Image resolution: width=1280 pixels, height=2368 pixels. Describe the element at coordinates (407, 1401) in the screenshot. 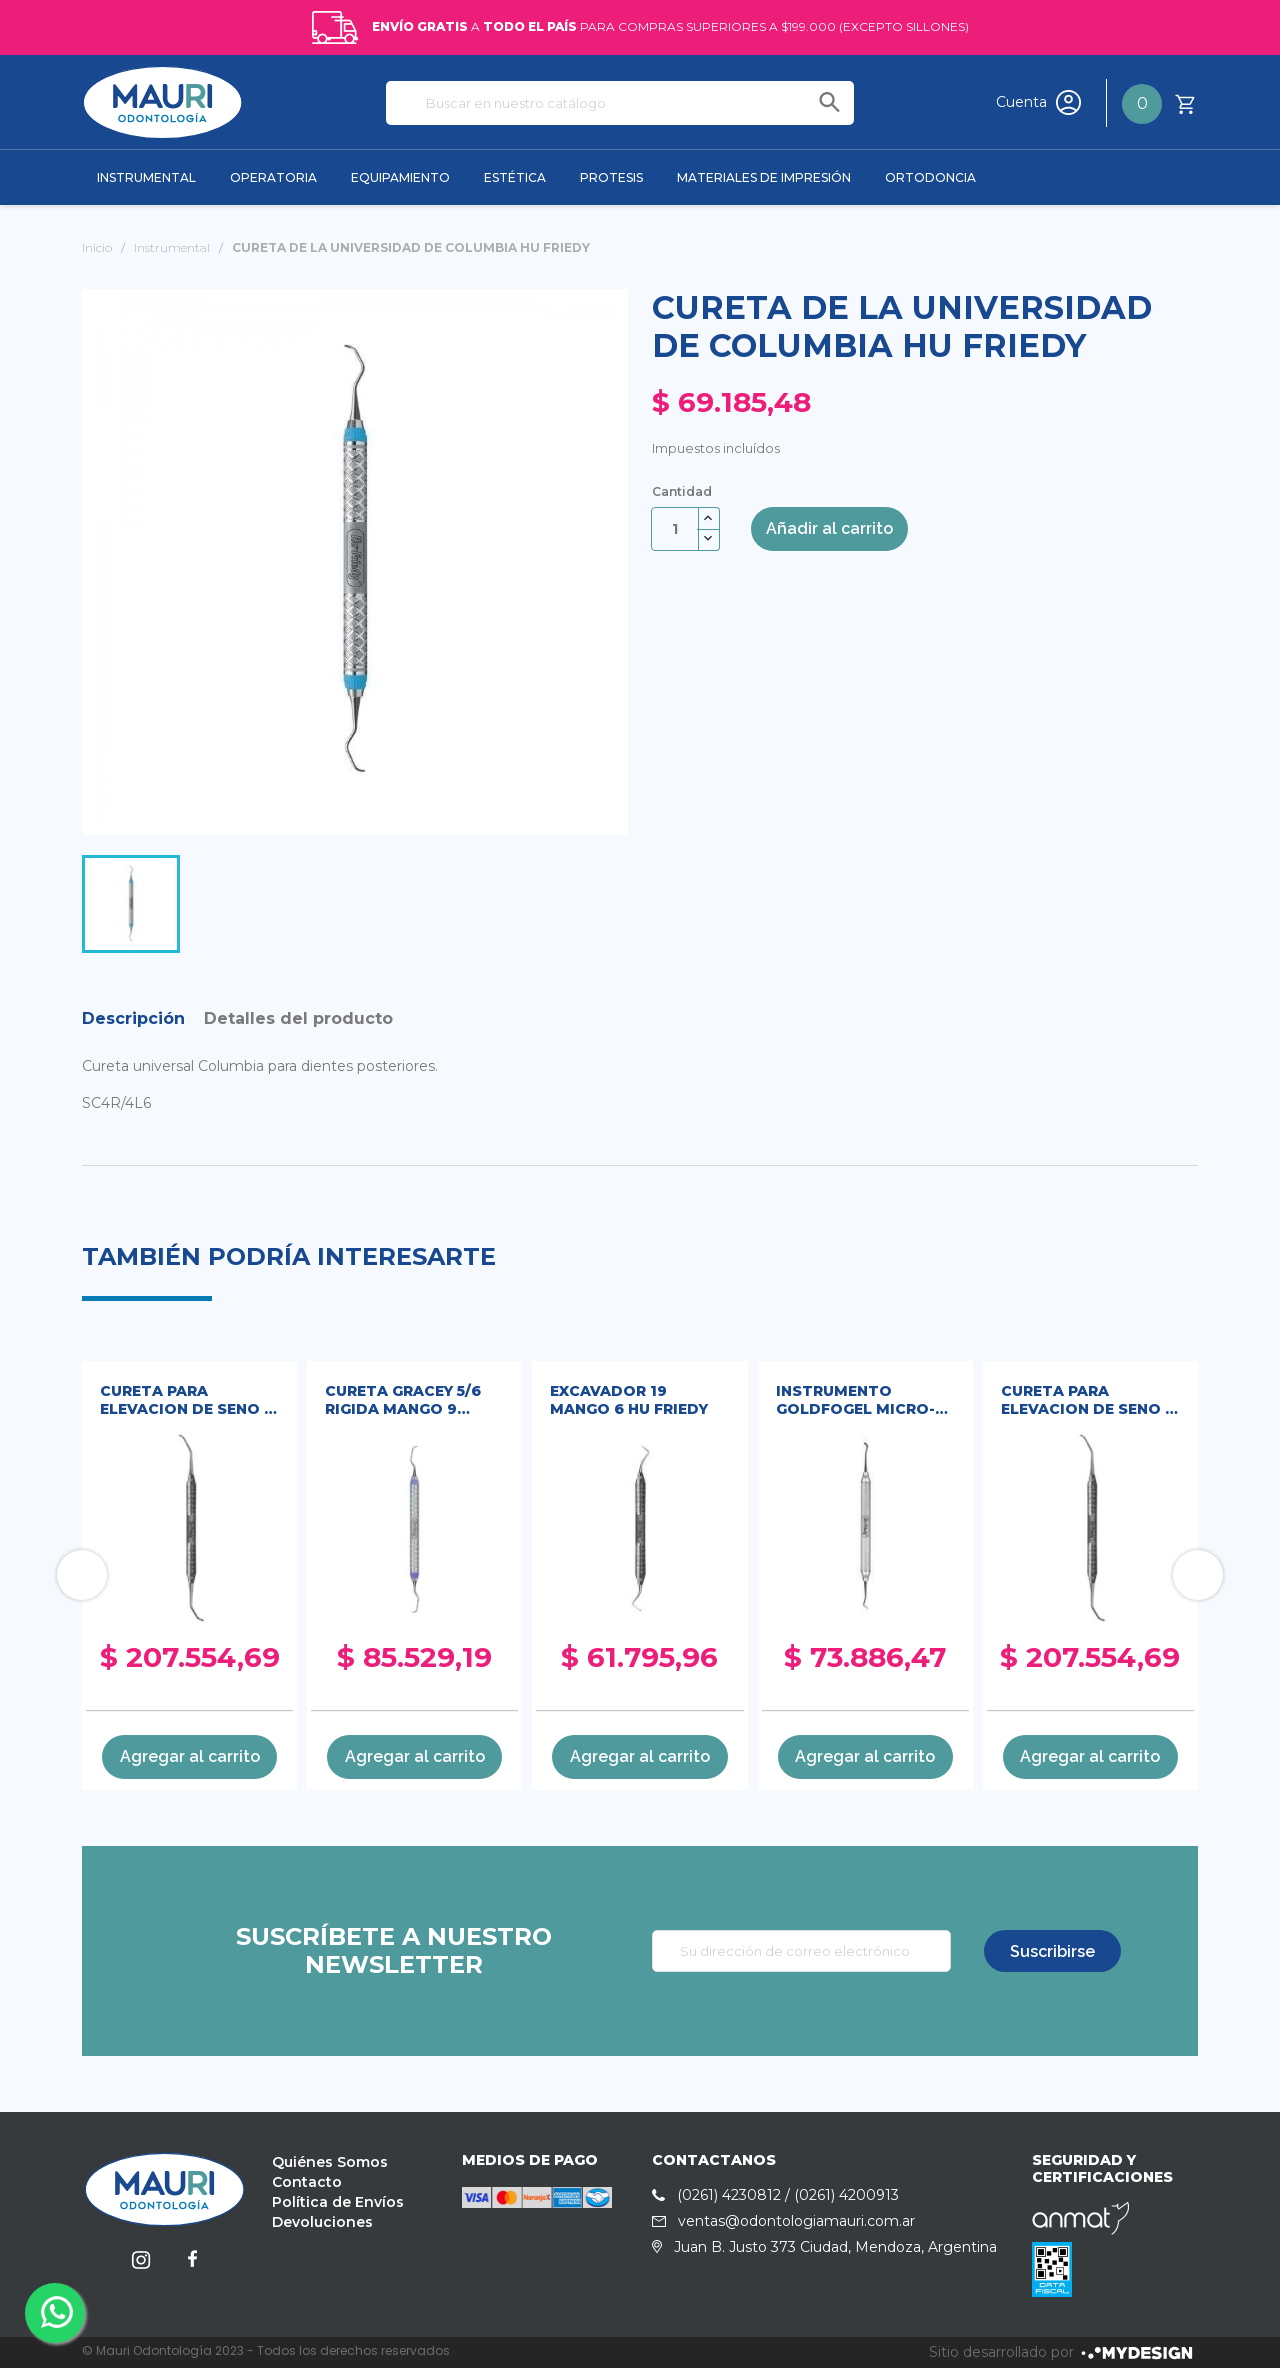

I see `CURETA GRACEY 5/6 RIGIDA MANGO 9 EVEREDGE HU FRIEDY` at that location.